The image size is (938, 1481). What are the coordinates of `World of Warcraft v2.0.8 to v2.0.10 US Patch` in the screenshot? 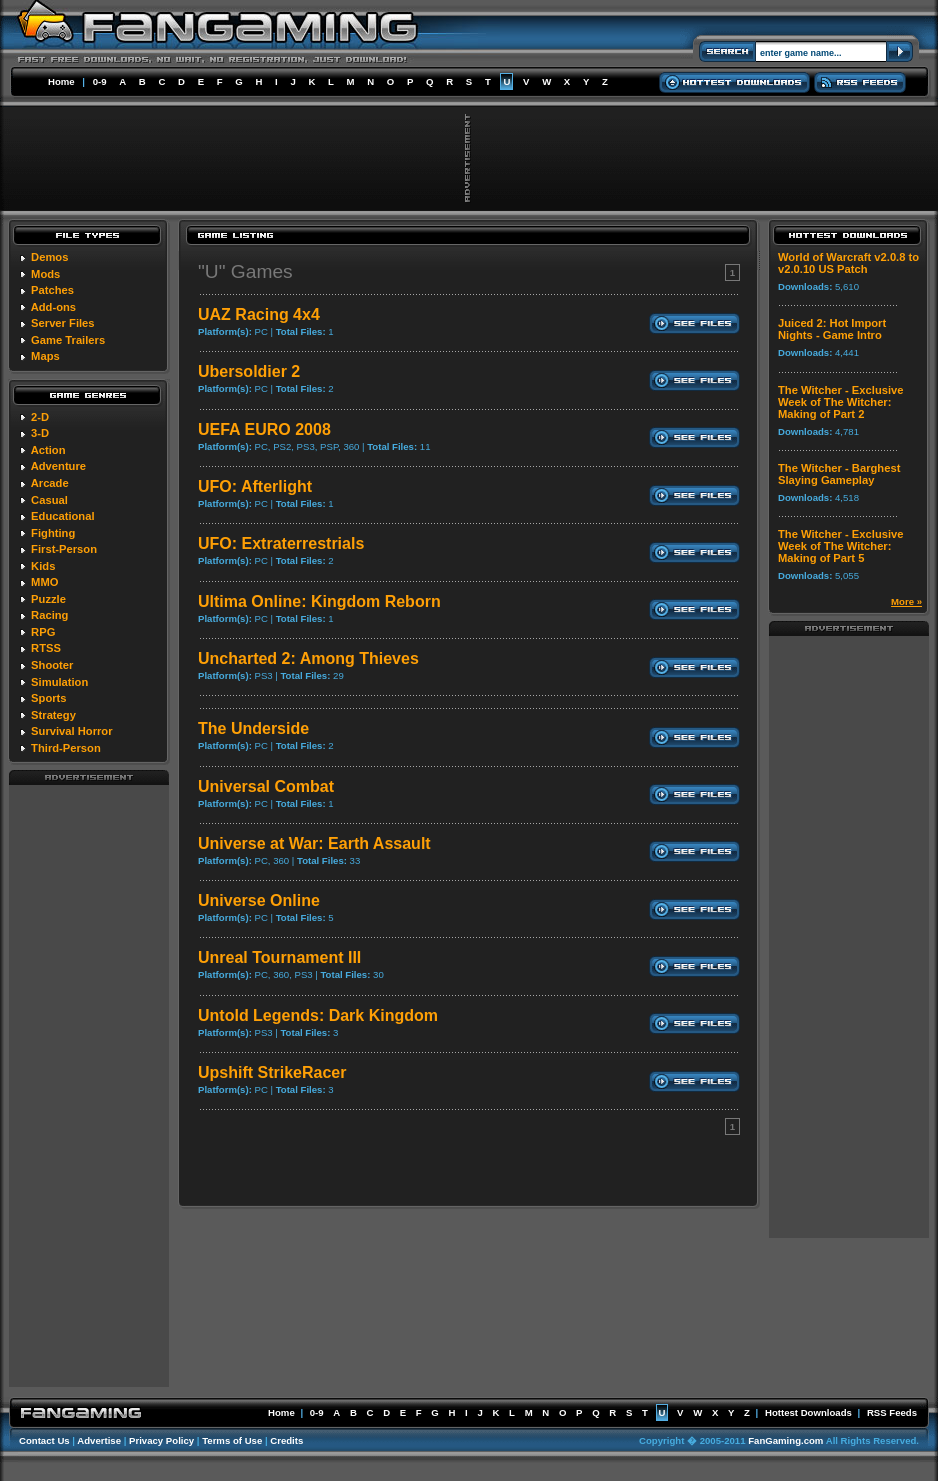 It's located at (848, 263).